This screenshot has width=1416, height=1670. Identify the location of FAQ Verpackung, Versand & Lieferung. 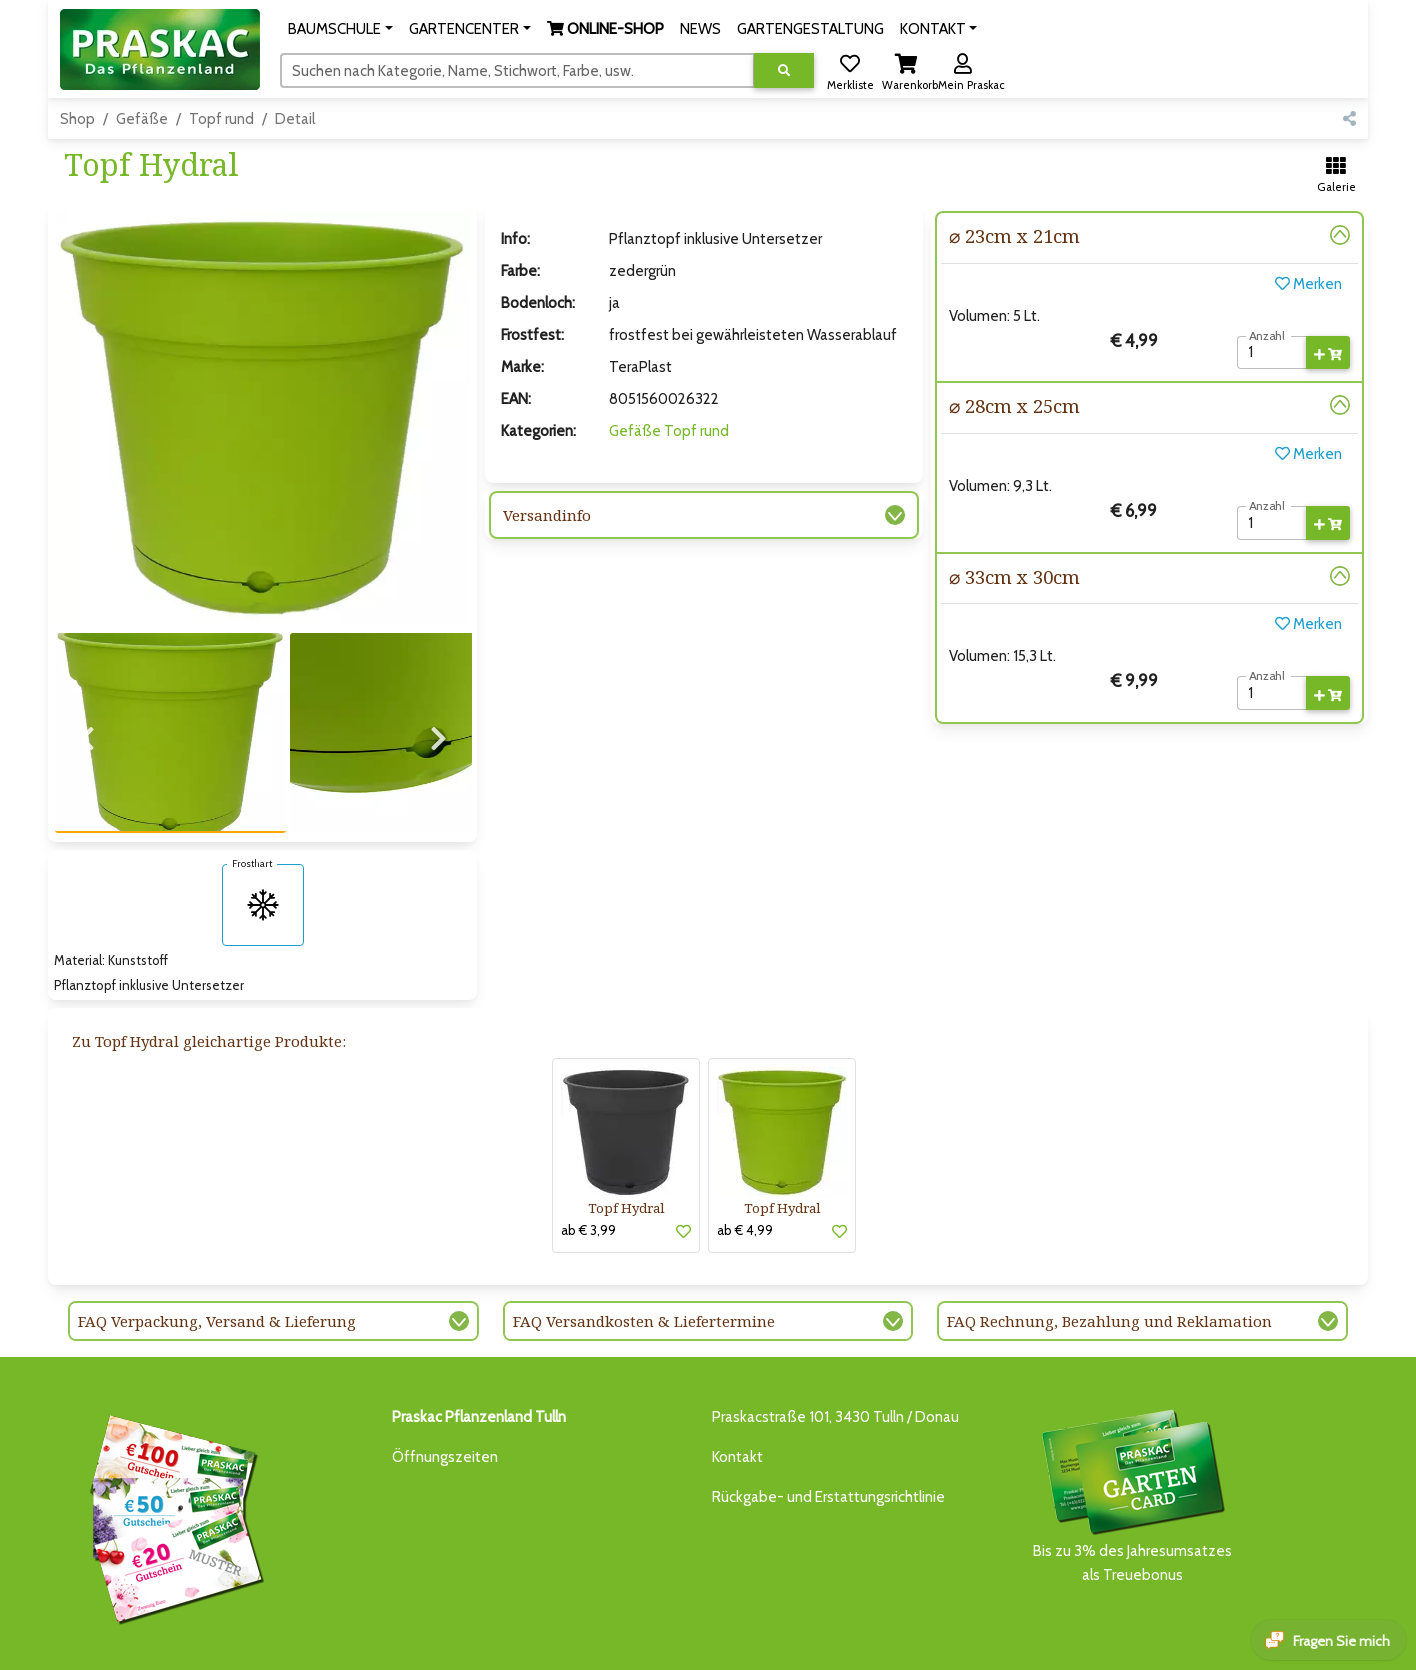
(217, 1256).